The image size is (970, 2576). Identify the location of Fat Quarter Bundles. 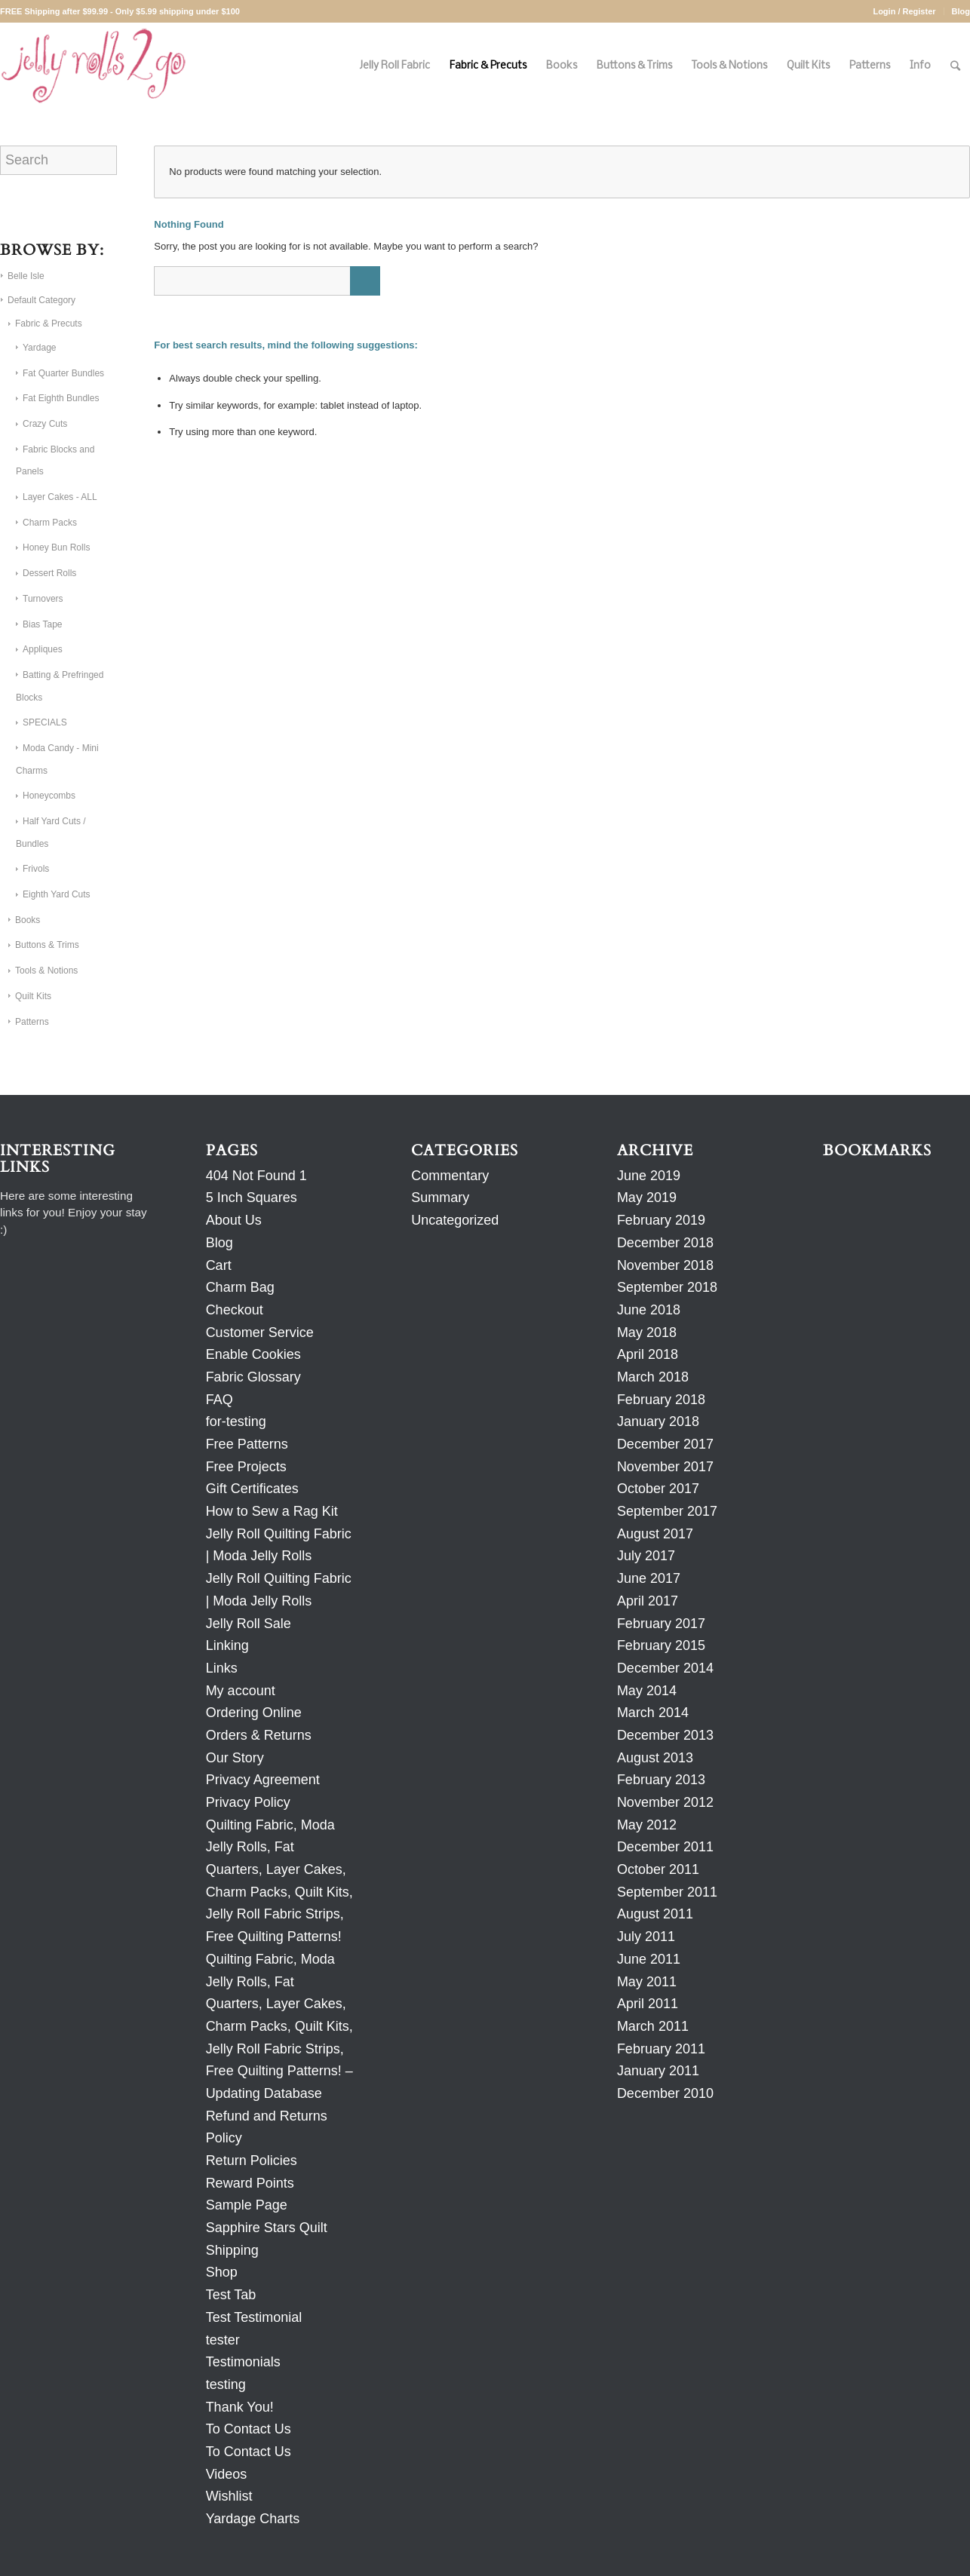
(63, 373).